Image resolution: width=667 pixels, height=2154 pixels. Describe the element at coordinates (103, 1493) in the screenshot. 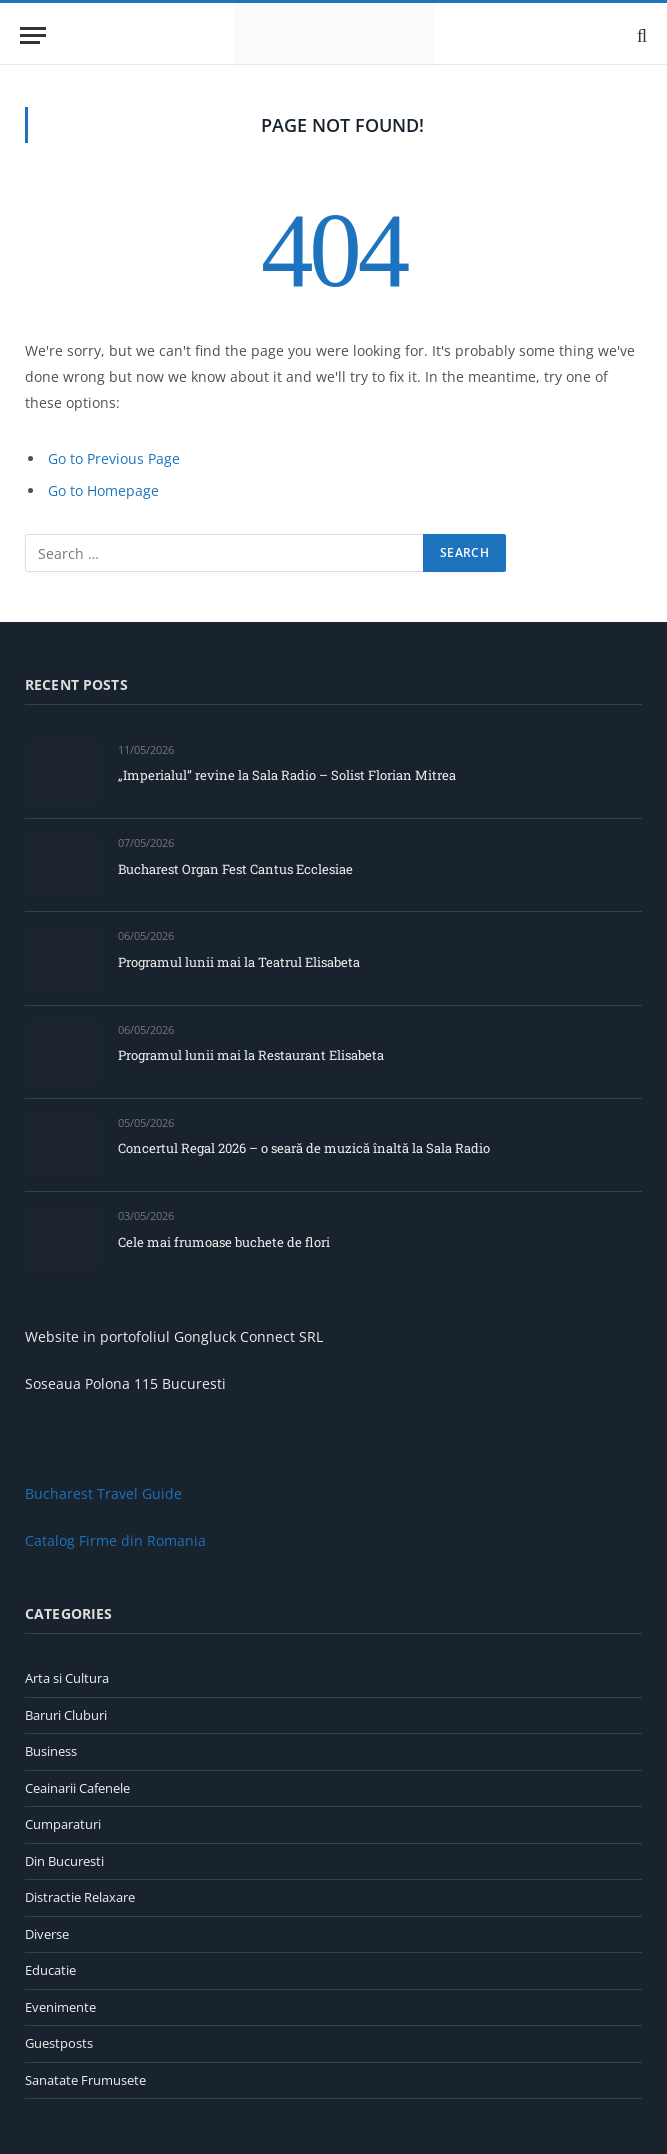

I see `Bucharest Travel Guide` at that location.